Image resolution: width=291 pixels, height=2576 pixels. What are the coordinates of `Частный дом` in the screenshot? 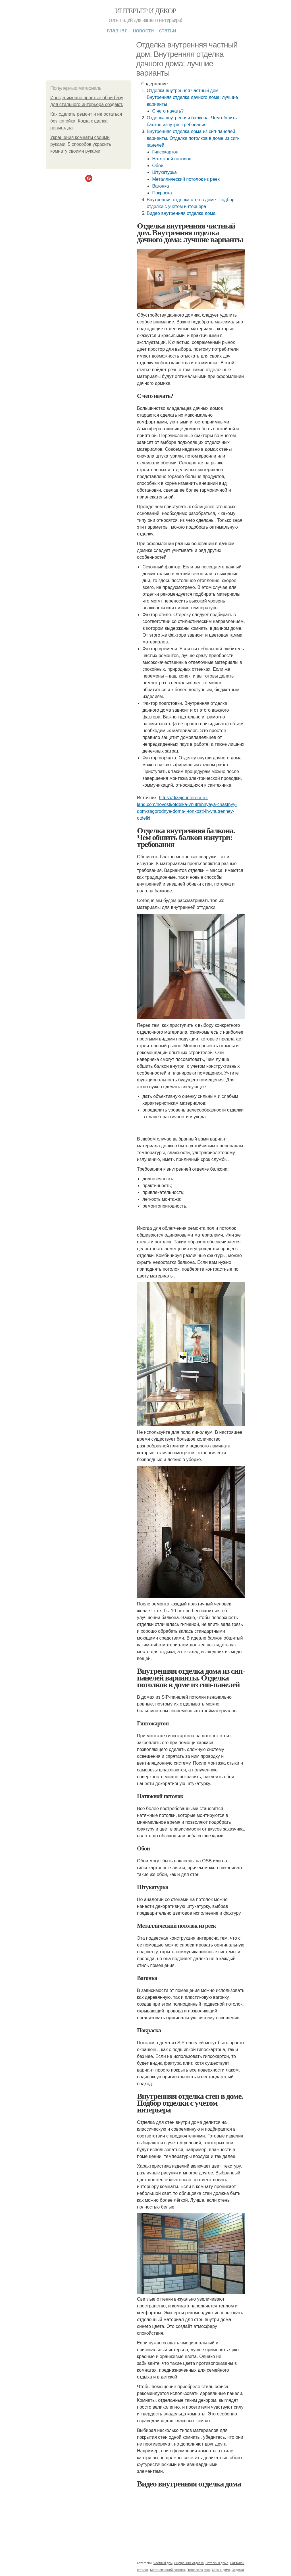 It's located at (162, 2563).